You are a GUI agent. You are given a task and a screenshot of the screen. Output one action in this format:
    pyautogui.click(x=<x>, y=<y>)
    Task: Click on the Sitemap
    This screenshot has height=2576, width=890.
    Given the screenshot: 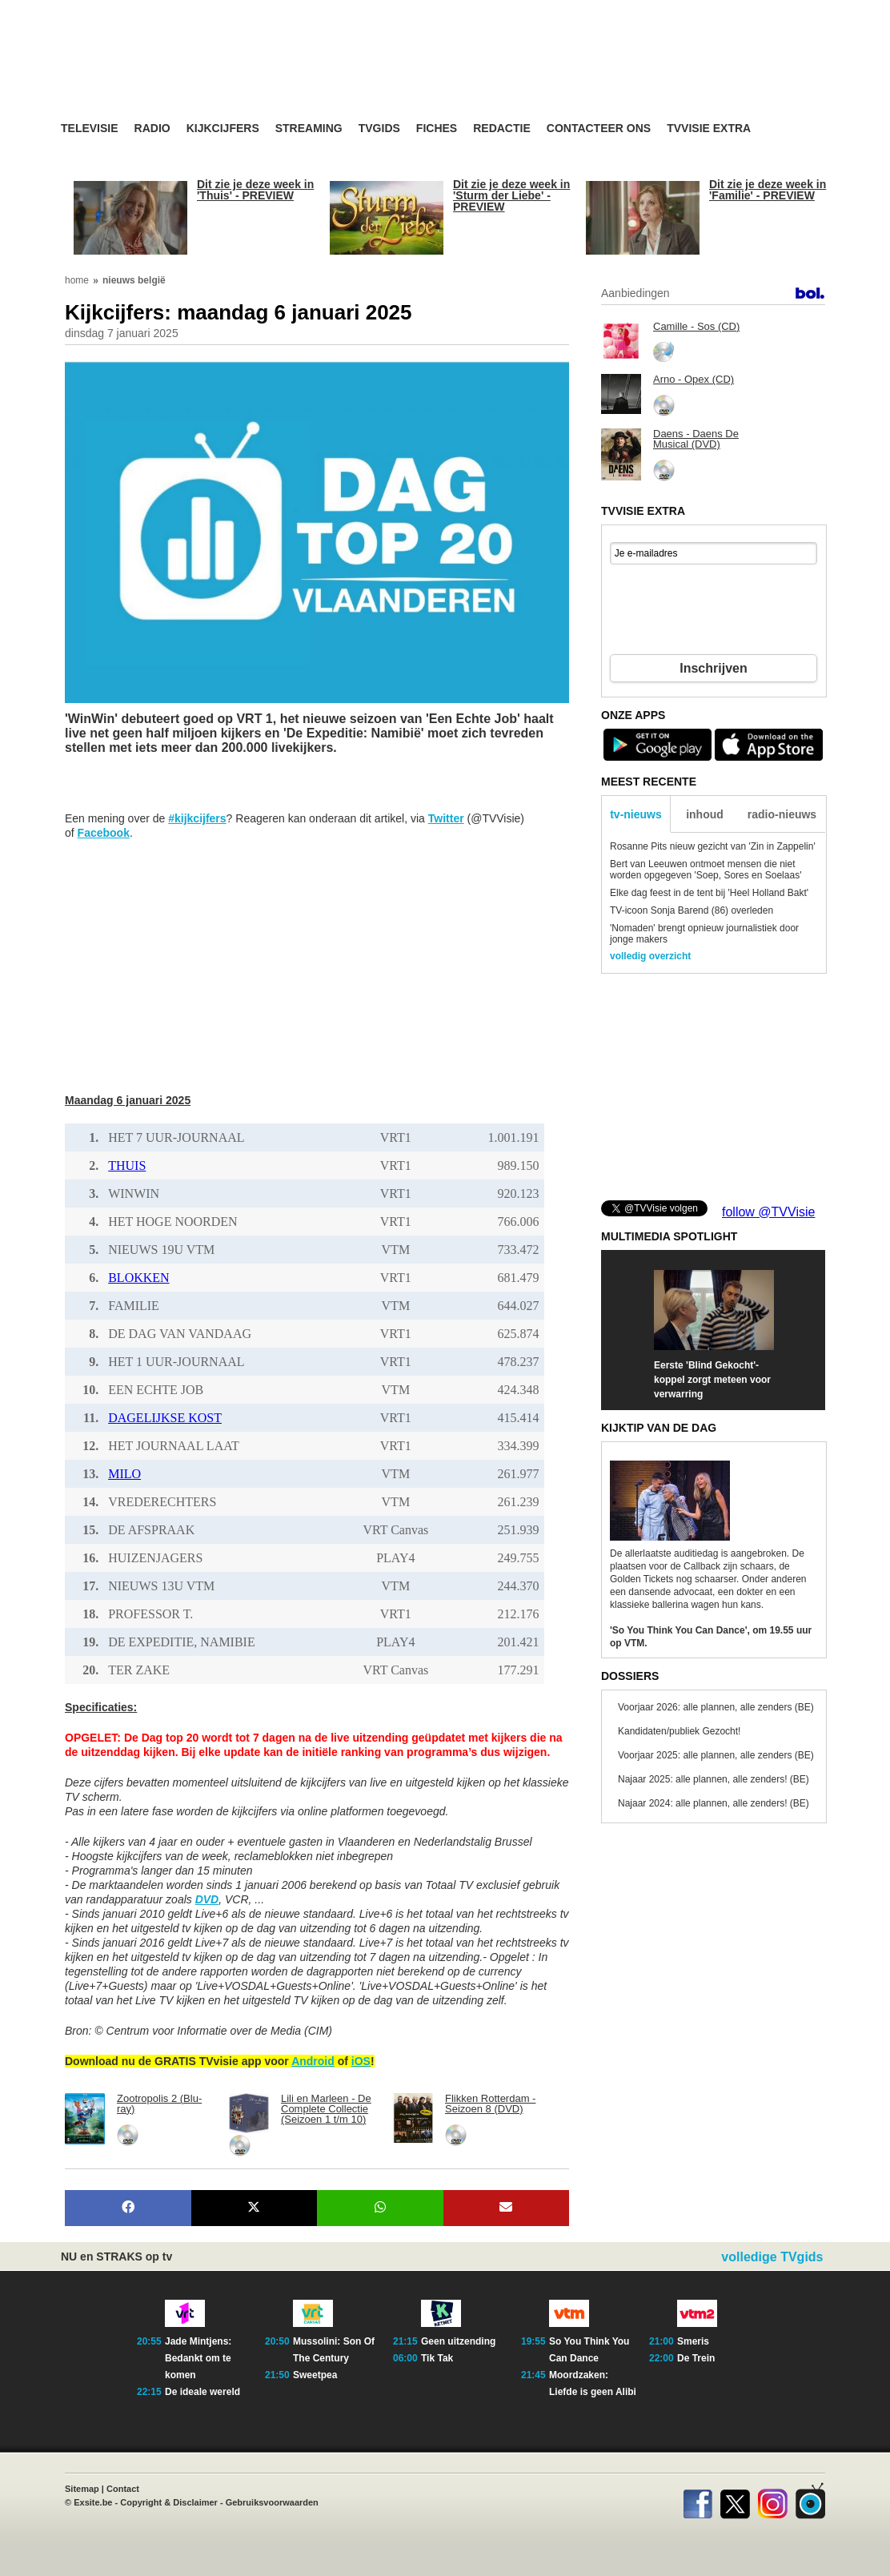 What is the action you would take?
    pyautogui.click(x=82, y=2489)
    